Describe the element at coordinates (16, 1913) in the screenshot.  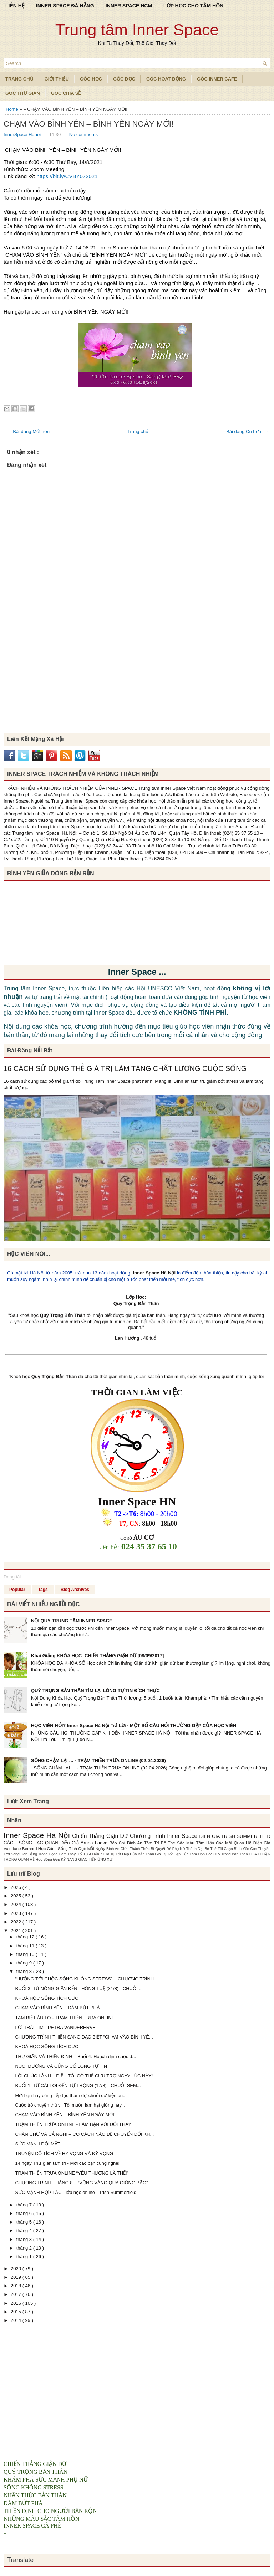
I see `2023` at that location.